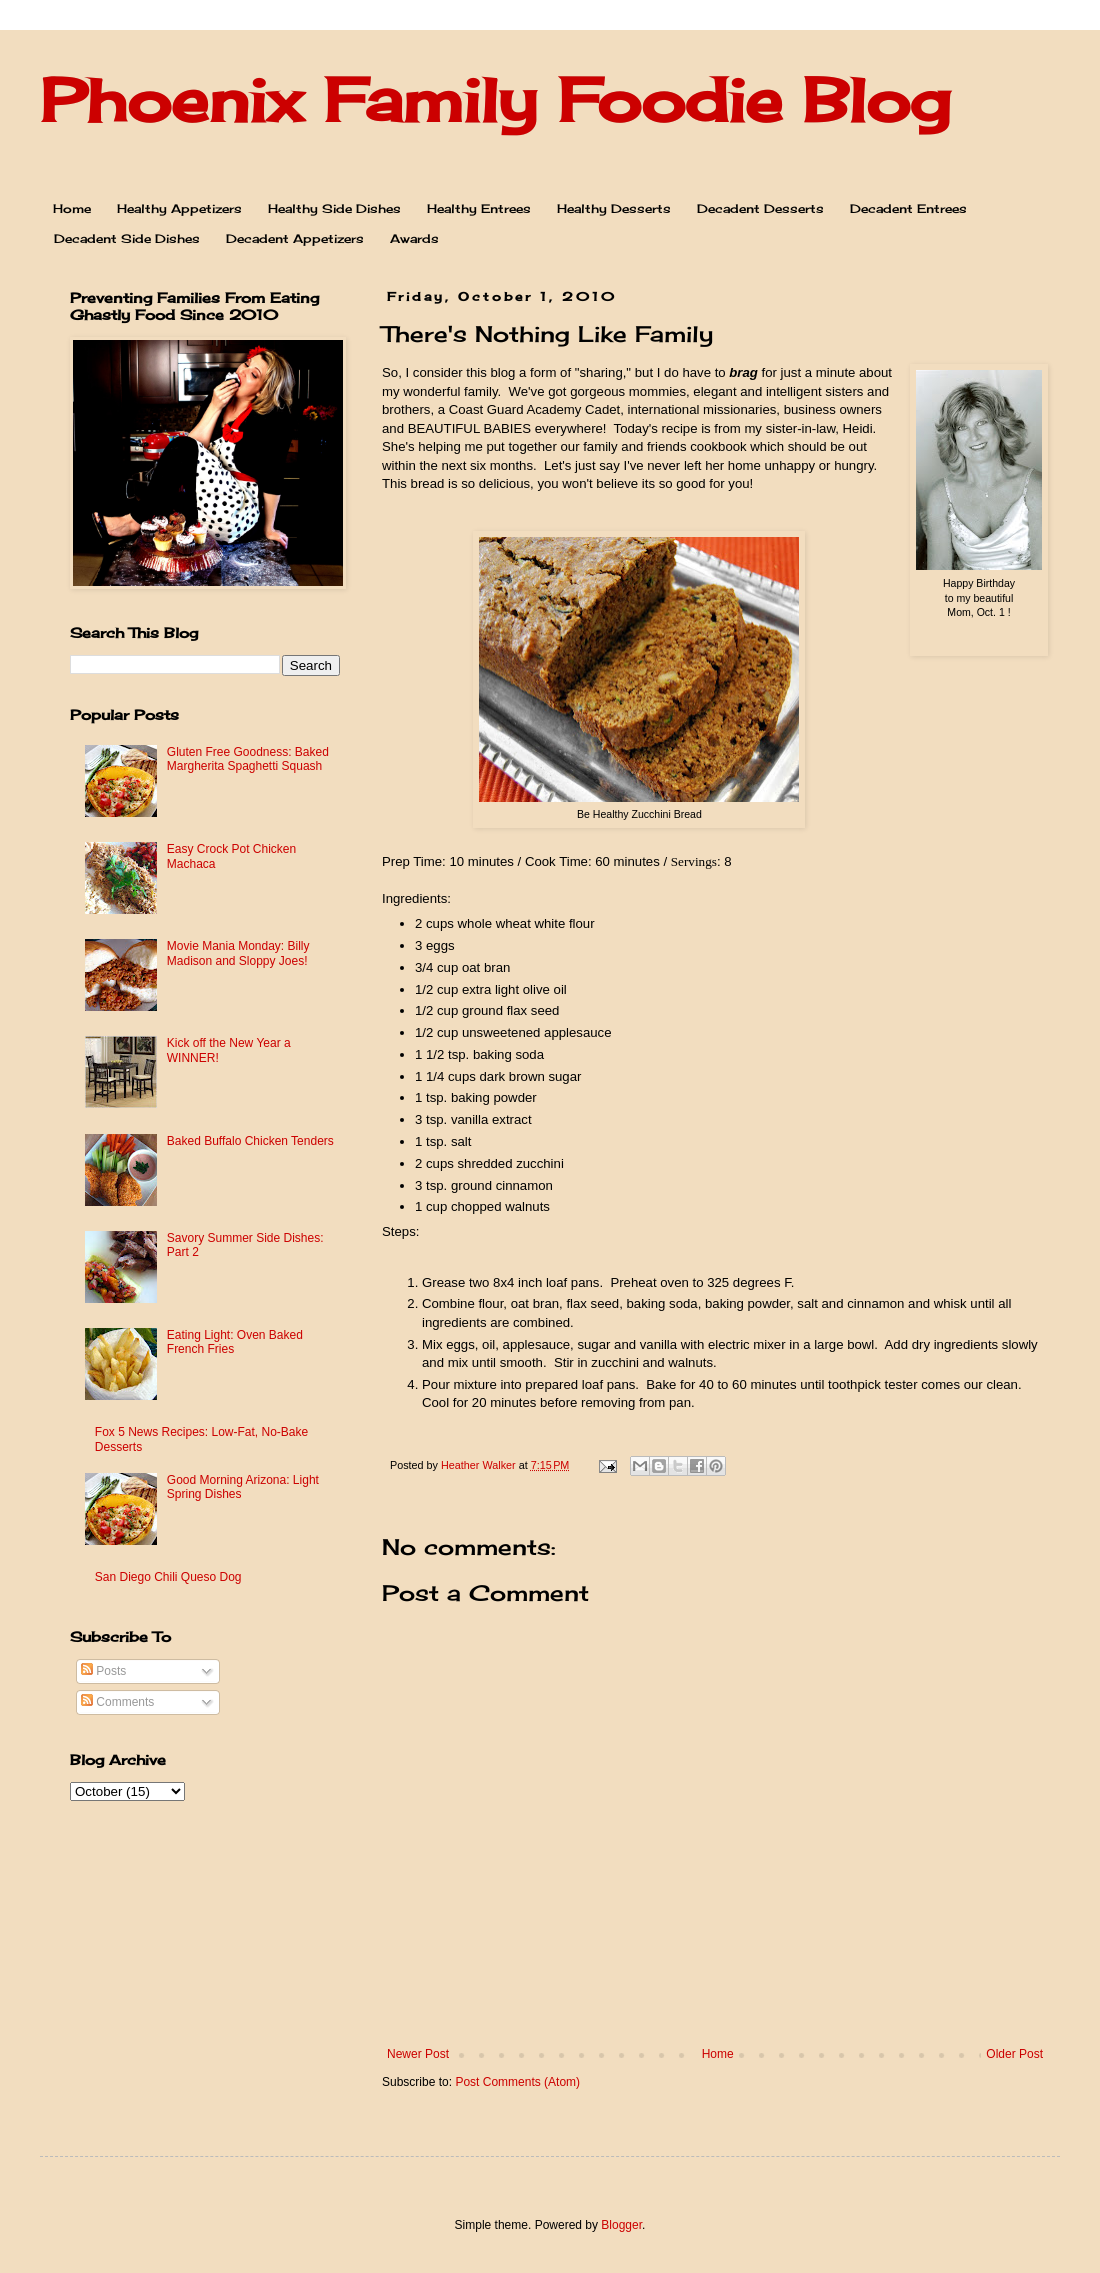 The image size is (1100, 2273). Describe the element at coordinates (908, 208) in the screenshot. I see `Decadent Entrees` at that location.